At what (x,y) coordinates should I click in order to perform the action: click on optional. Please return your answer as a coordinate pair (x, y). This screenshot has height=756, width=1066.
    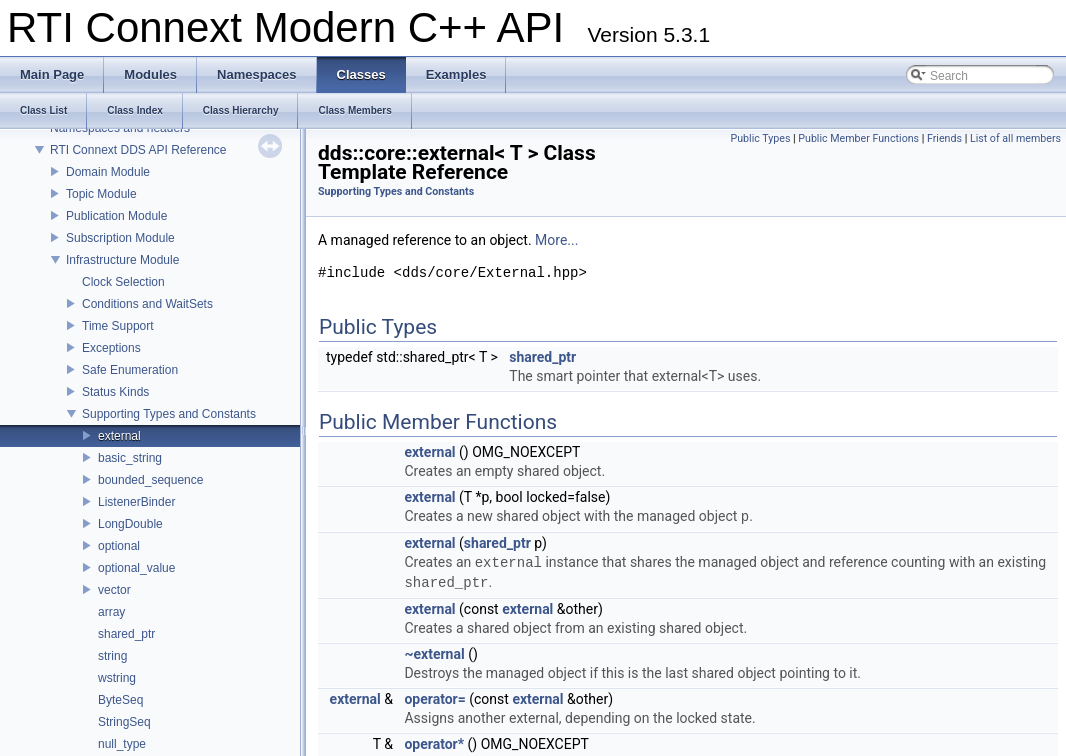
    Looking at the image, I should click on (119, 546).